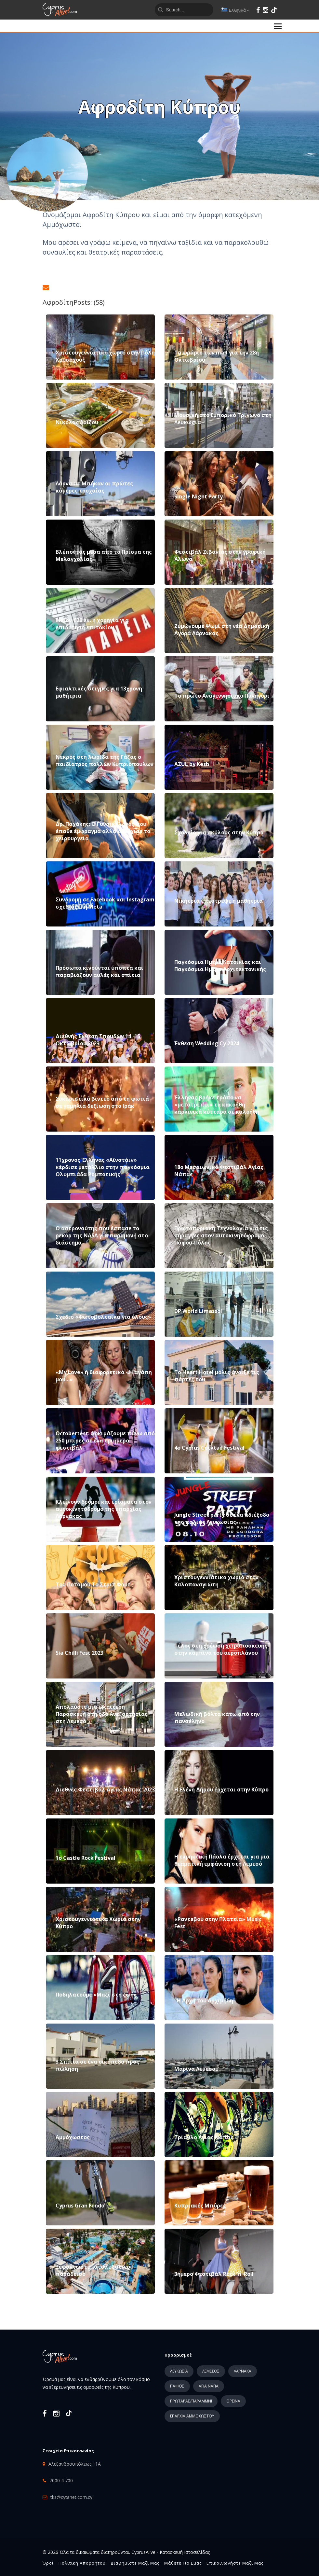 The image size is (319, 2576). What do you see at coordinates (234, 2563) in the screenshot?
I see `Επικοινωνήστε μαζί μας` at bounding box center [234, 2563].